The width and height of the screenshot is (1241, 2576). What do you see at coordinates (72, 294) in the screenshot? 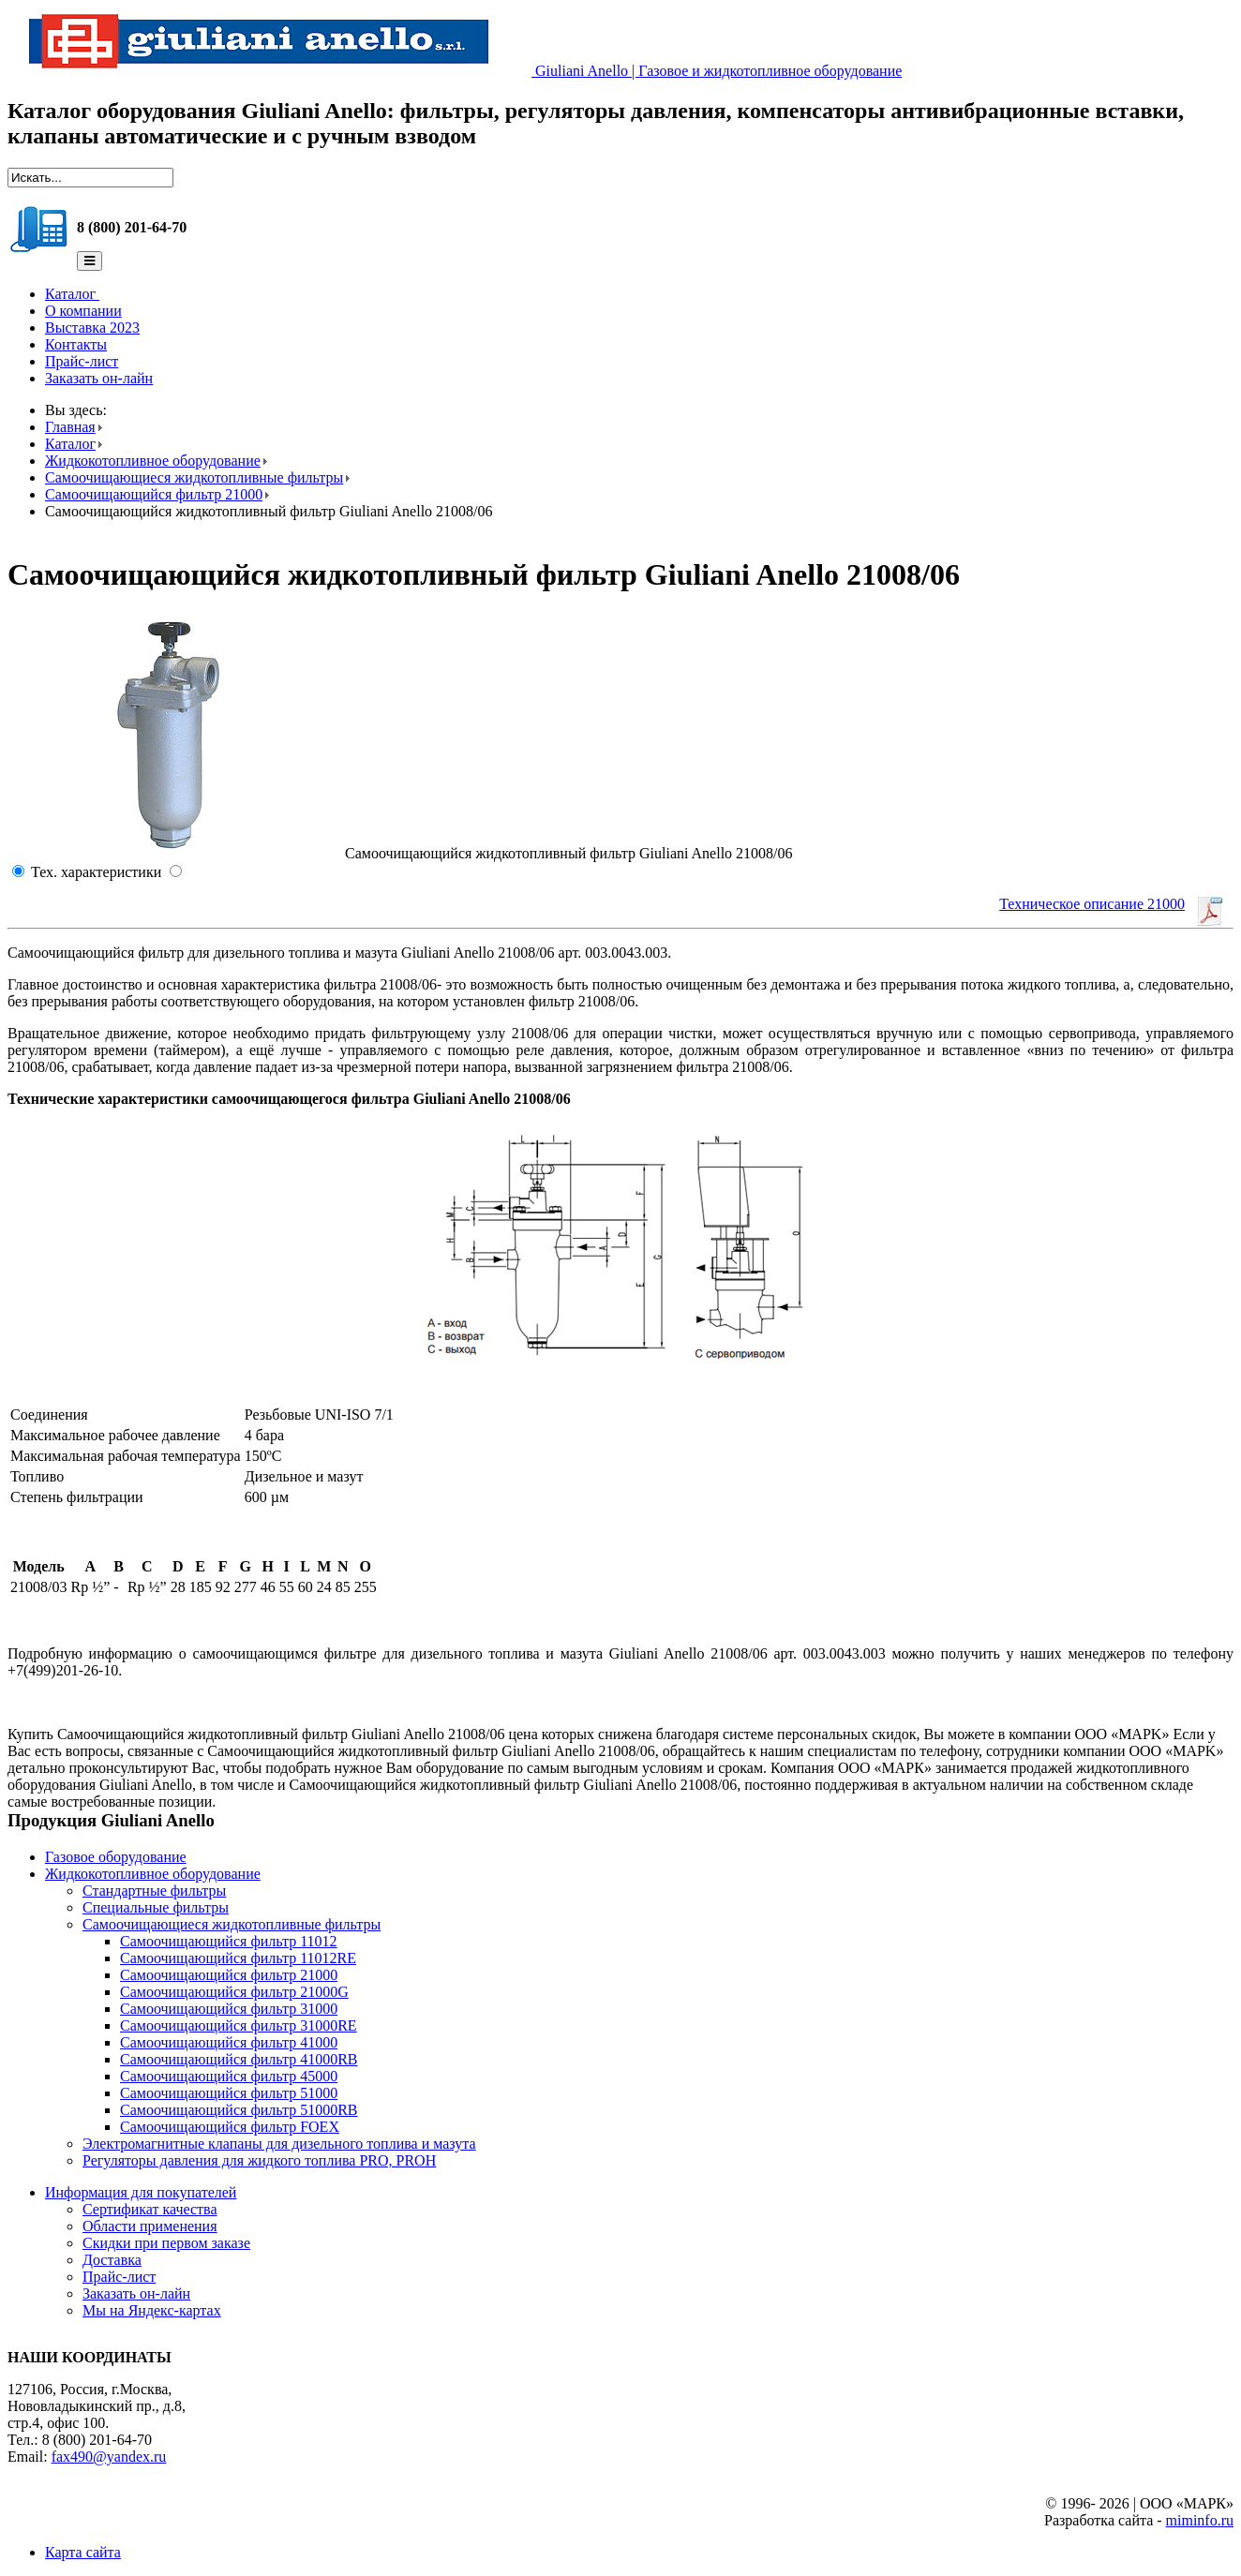
I see `Каталог` at bounding box center [72, 294].